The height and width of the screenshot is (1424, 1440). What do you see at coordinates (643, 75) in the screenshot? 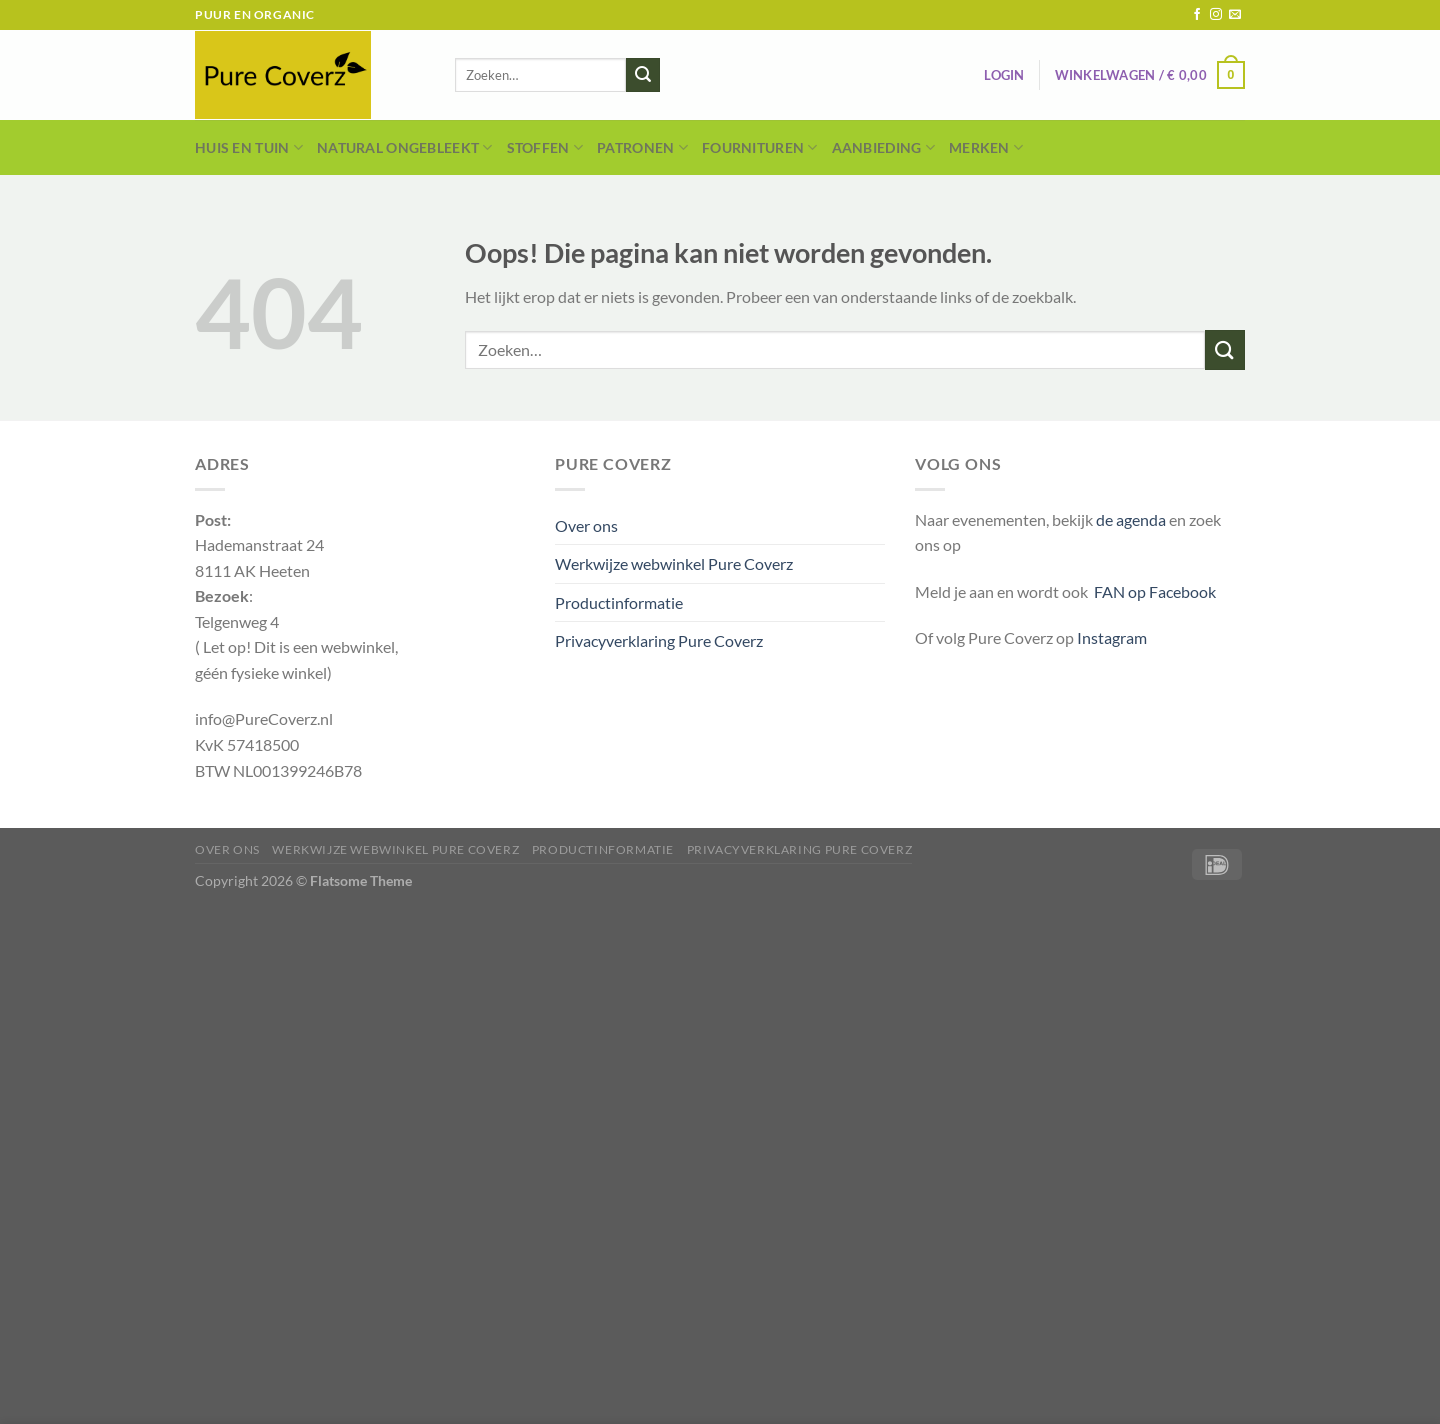
I see `[Verzenden]` at bounding box center [643, 75].